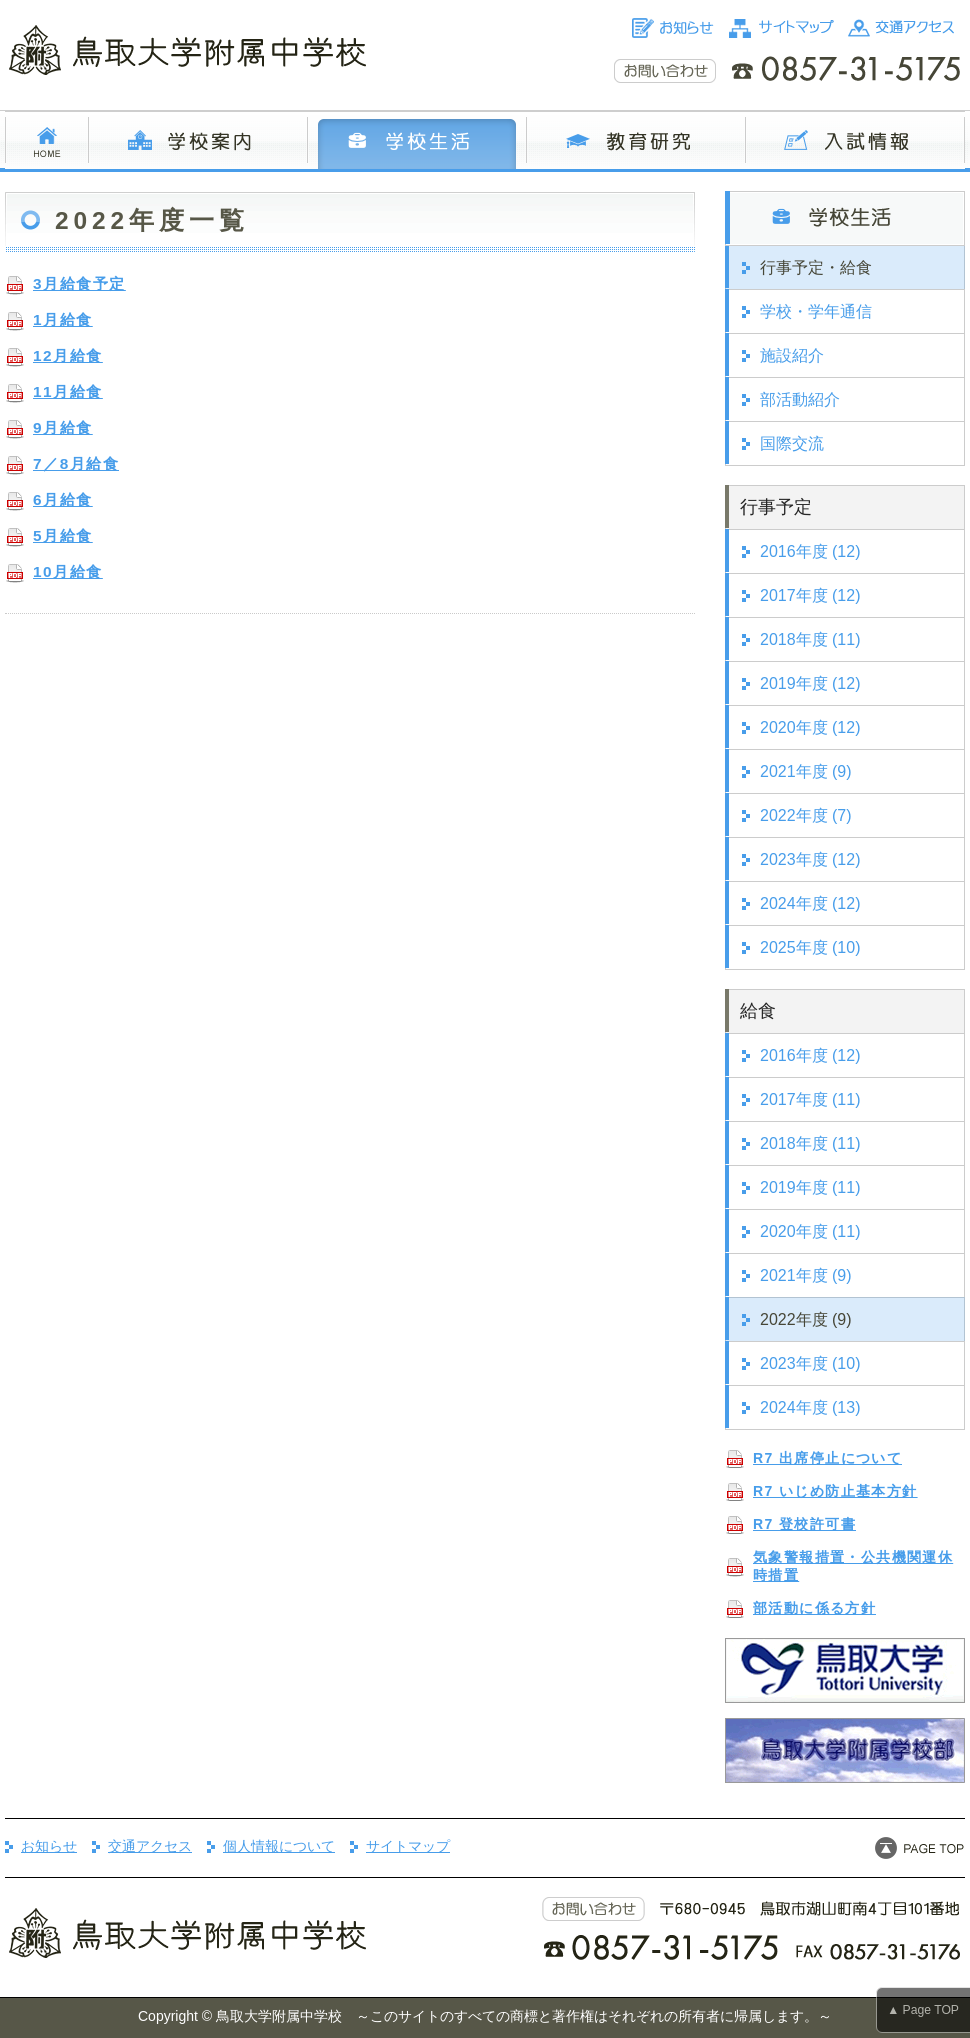 Image resolution: width=970 pixels, height=2038 pixels. Describe the element at coordinates (49, 1846) in the screenshot. I see `お知らせ` at that location.